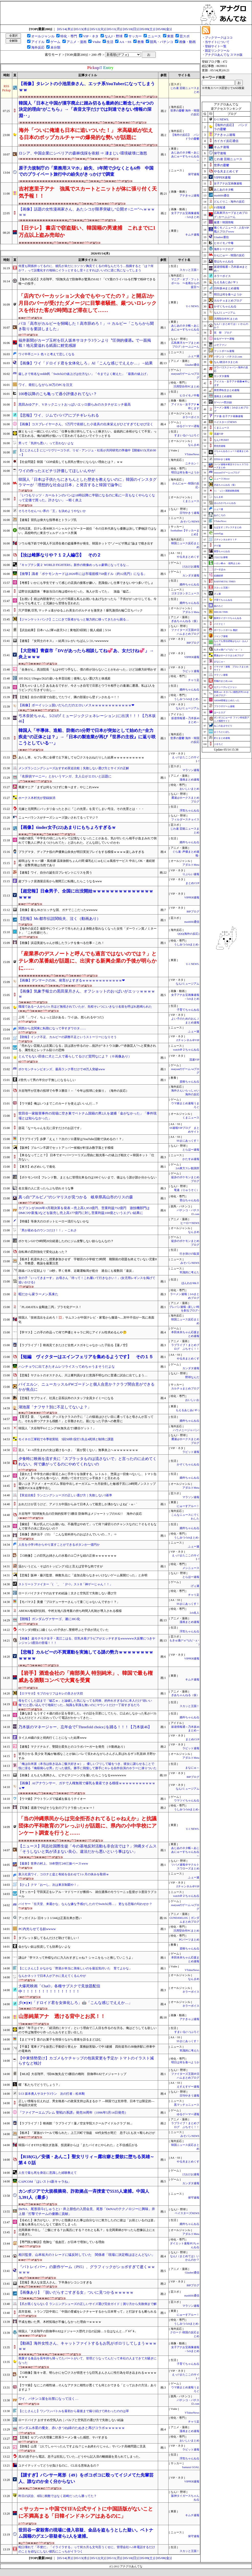 This screenshot has width=252, height=2576. What do you see at coordinates (110, 42) in the screenshot?
I see `生活` at bounding box center [110, 42].